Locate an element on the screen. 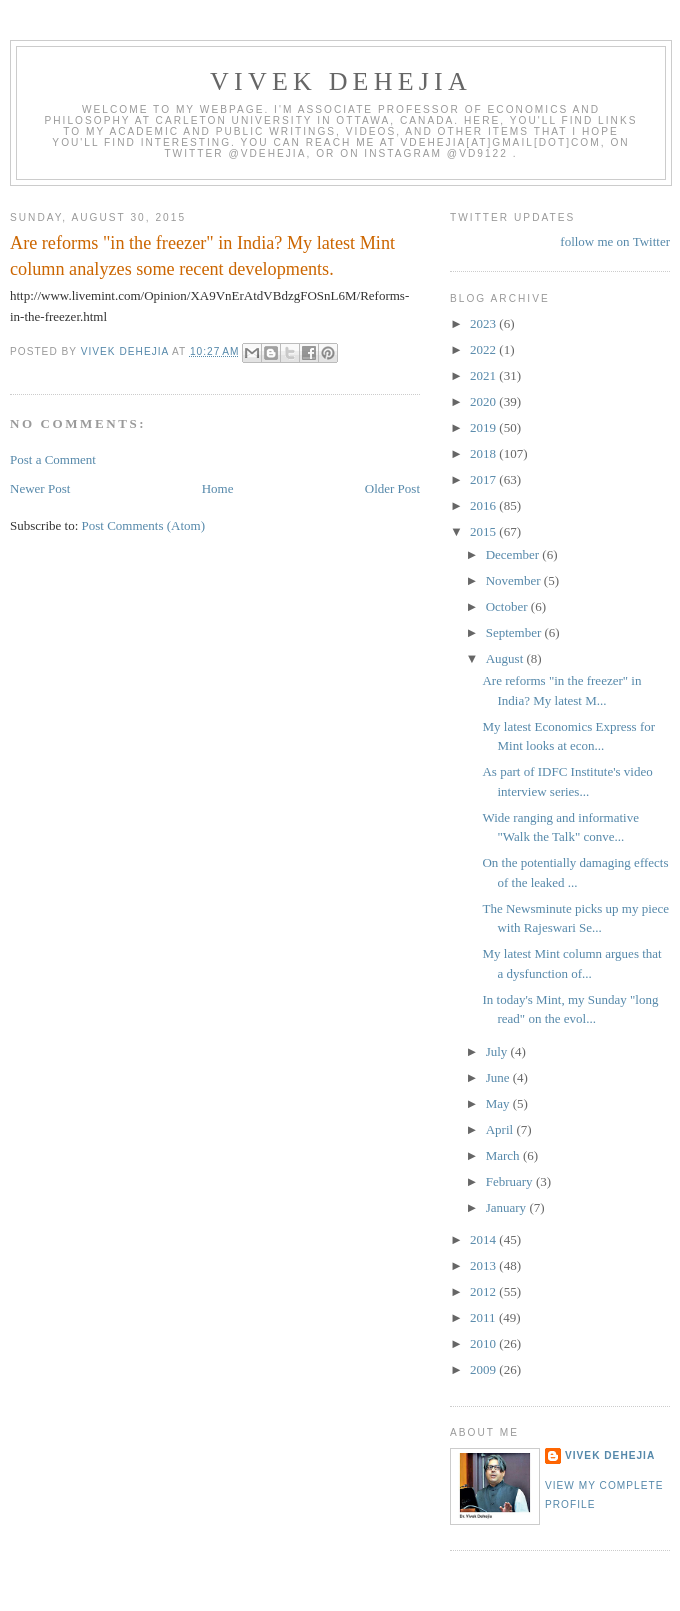 The image size is (680, 1611). 2017 is located at coordinates (484, 479).